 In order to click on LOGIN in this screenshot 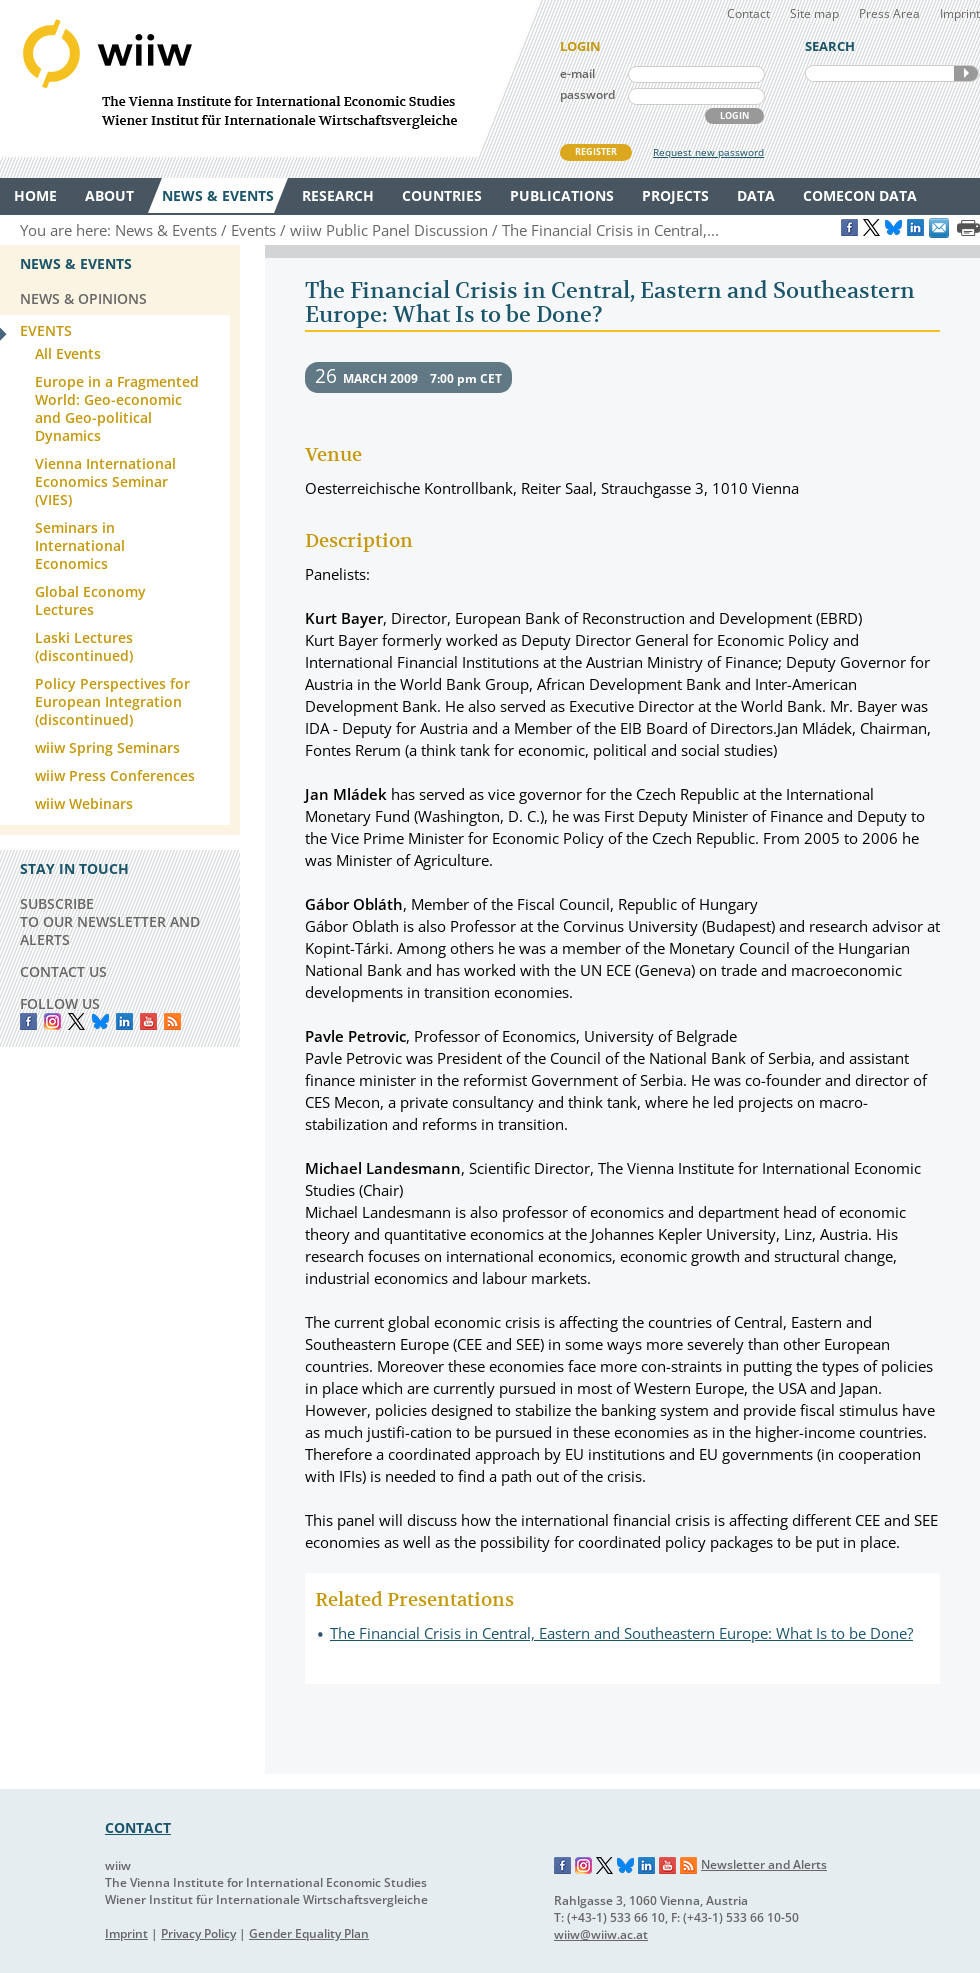, I will do `click(734, 115)`.